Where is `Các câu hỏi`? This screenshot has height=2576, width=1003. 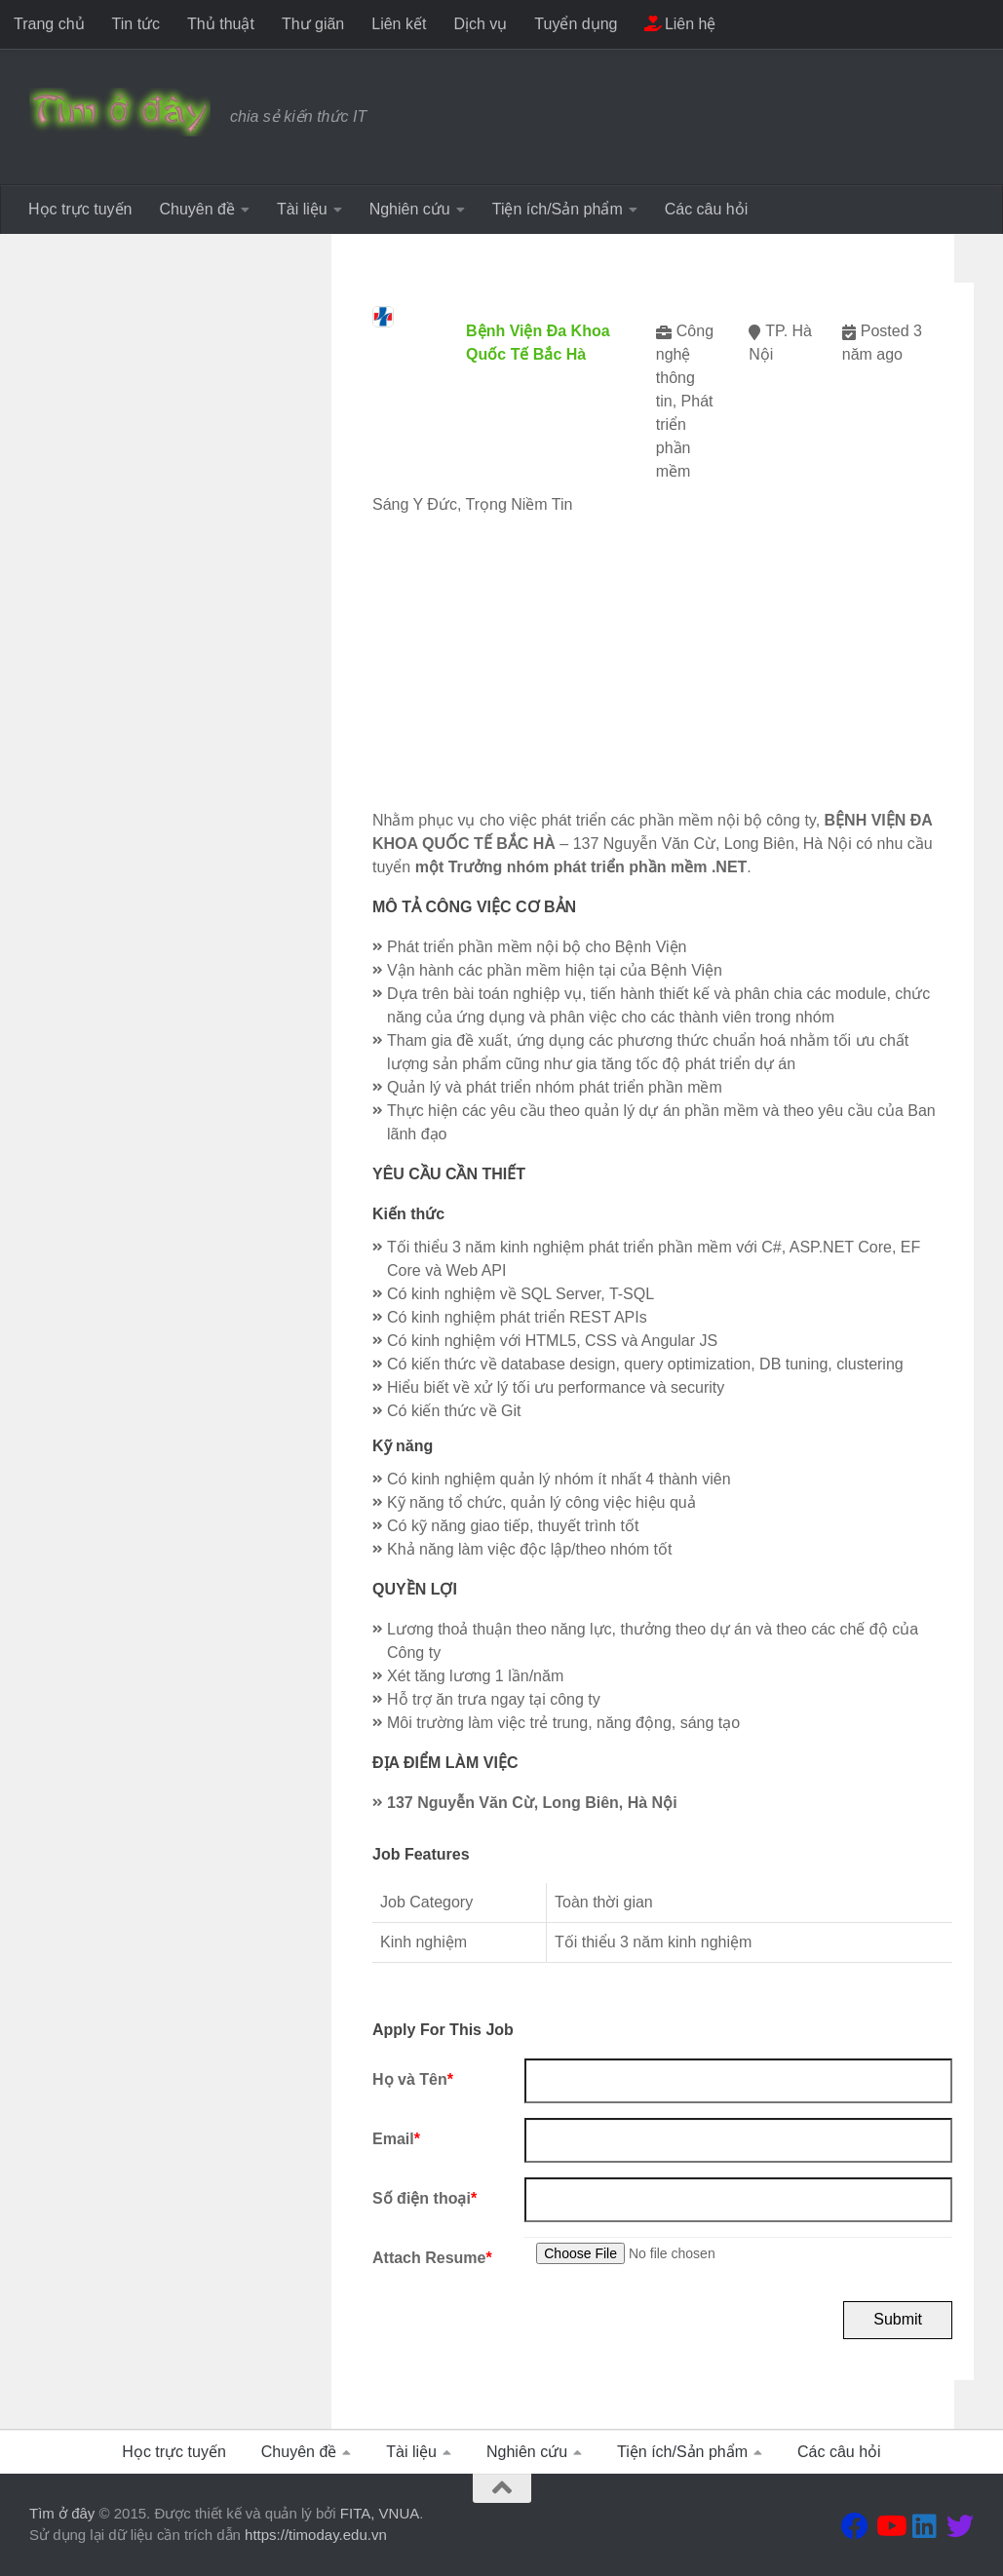 Các câu hỏi is located at coordinates (707, 209).